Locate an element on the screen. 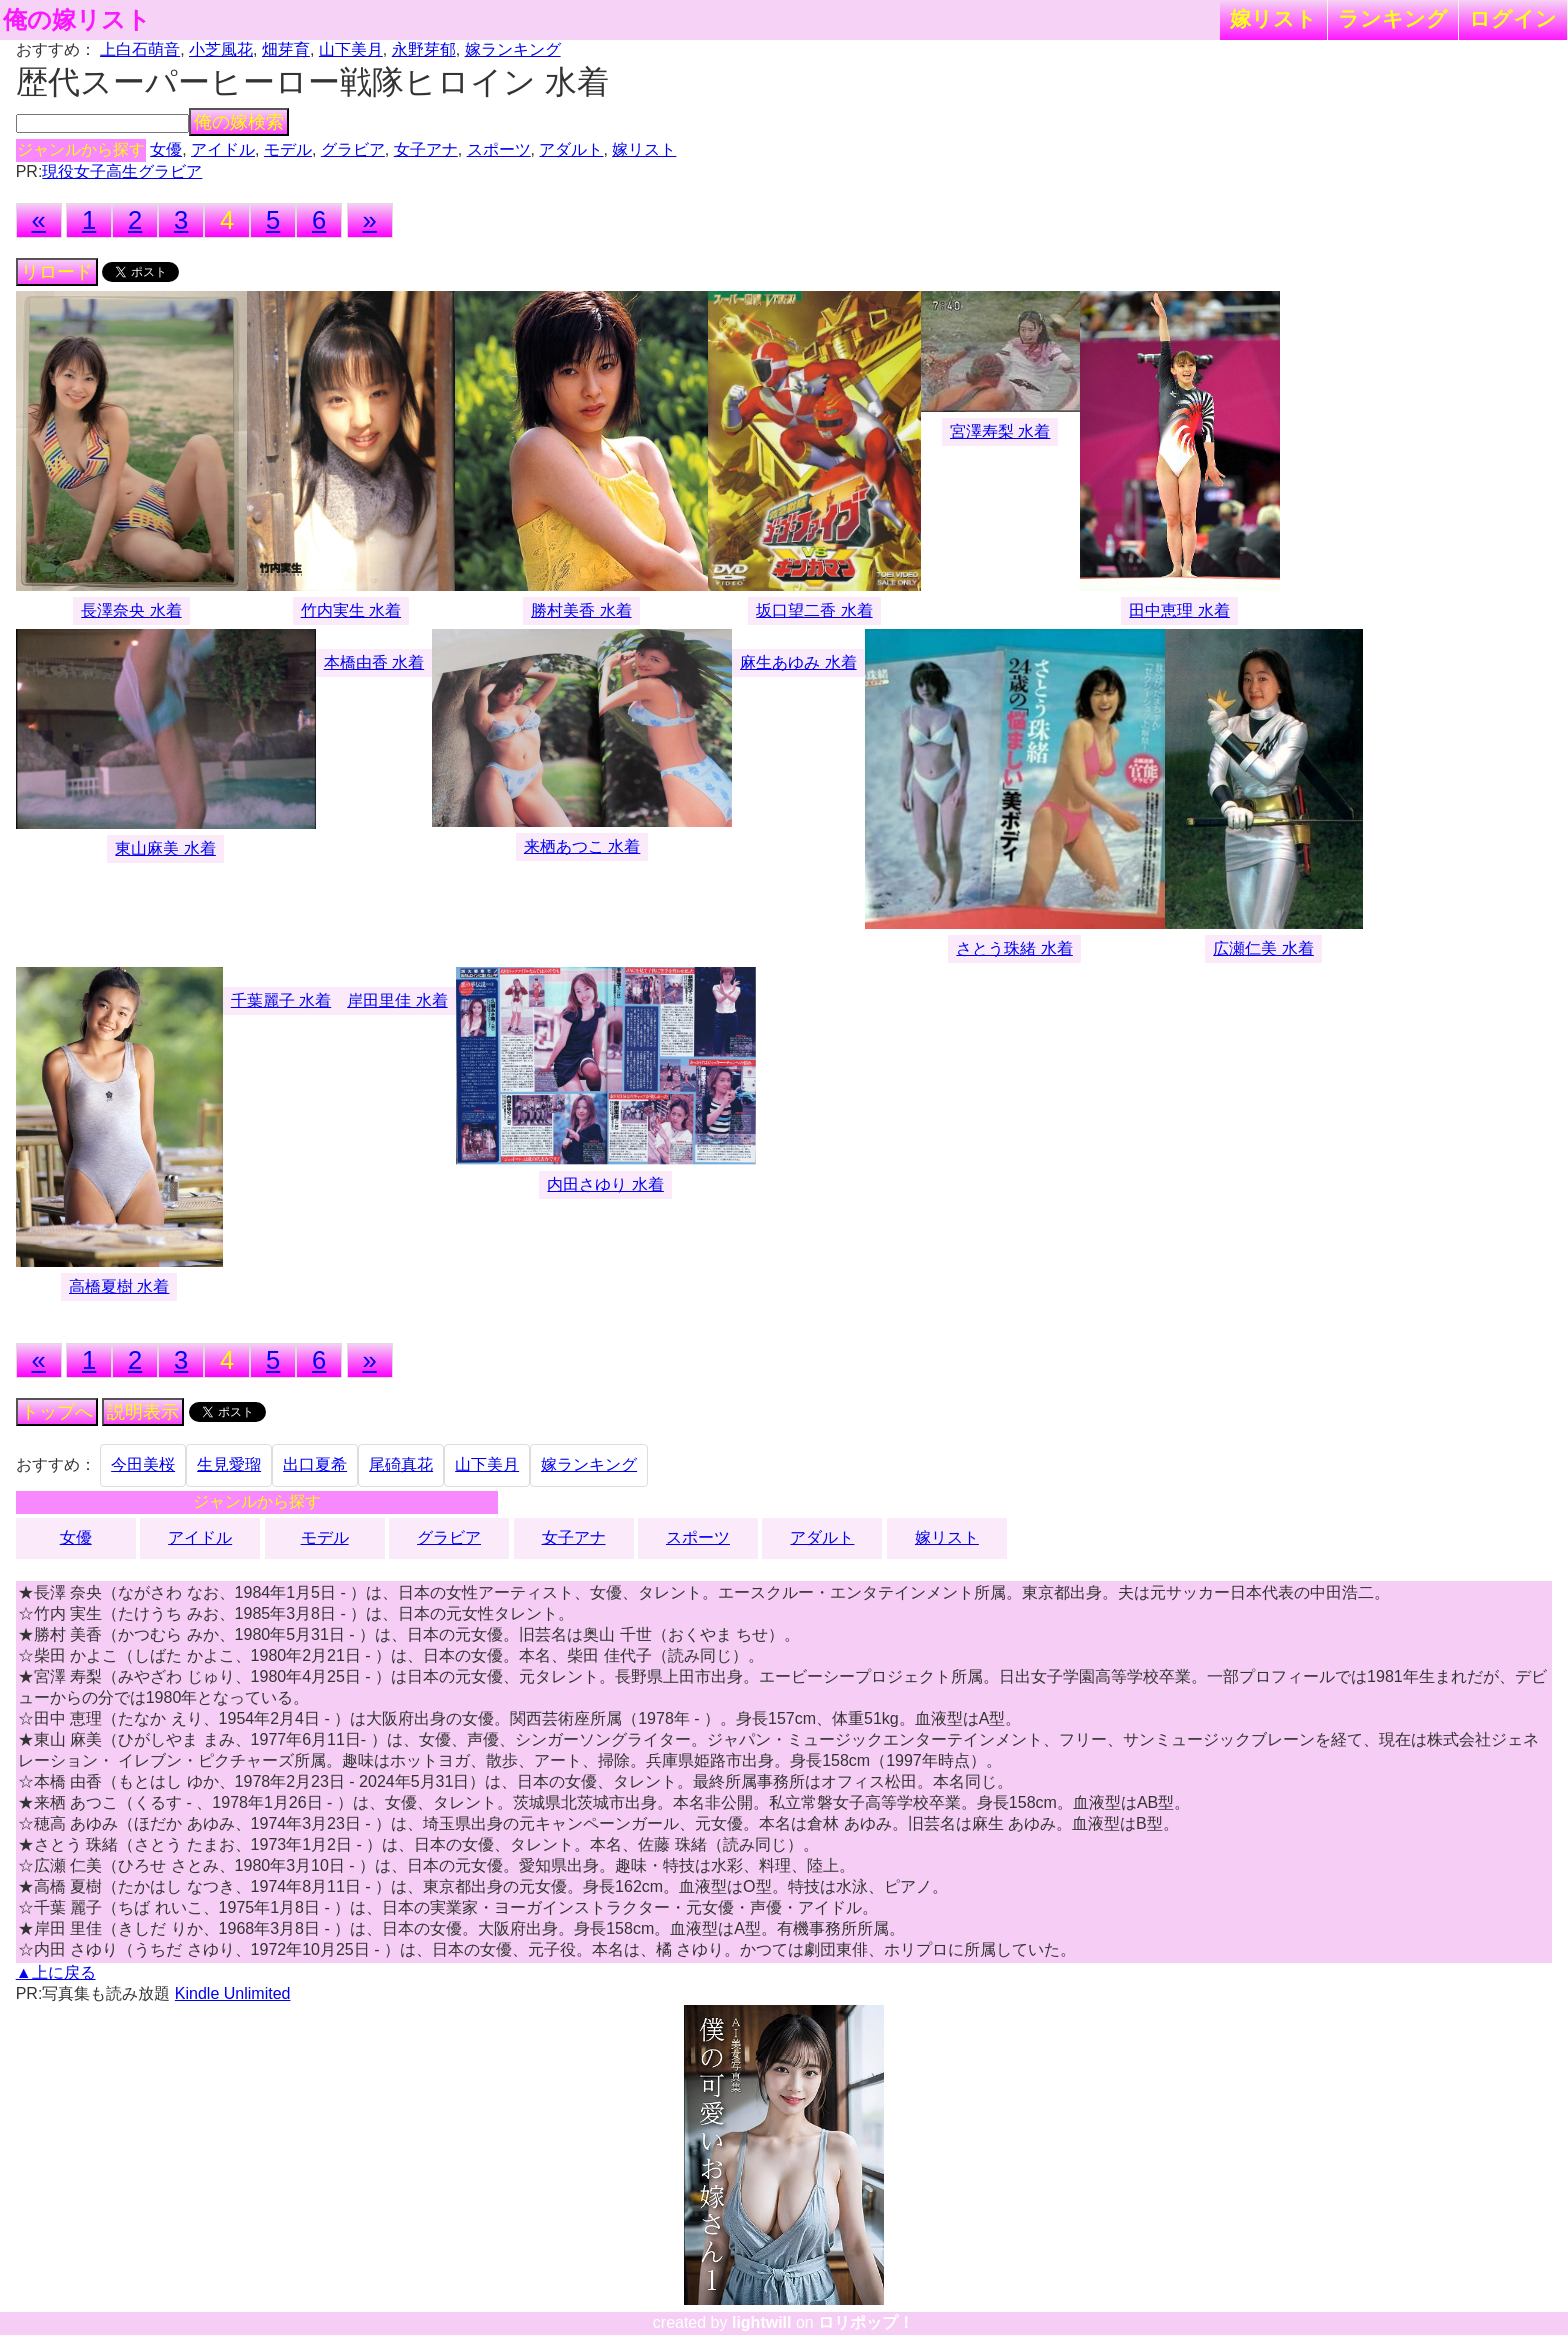 The image size is (1568, 2335). 出口夏希 is located at coordinates (315, 1464).